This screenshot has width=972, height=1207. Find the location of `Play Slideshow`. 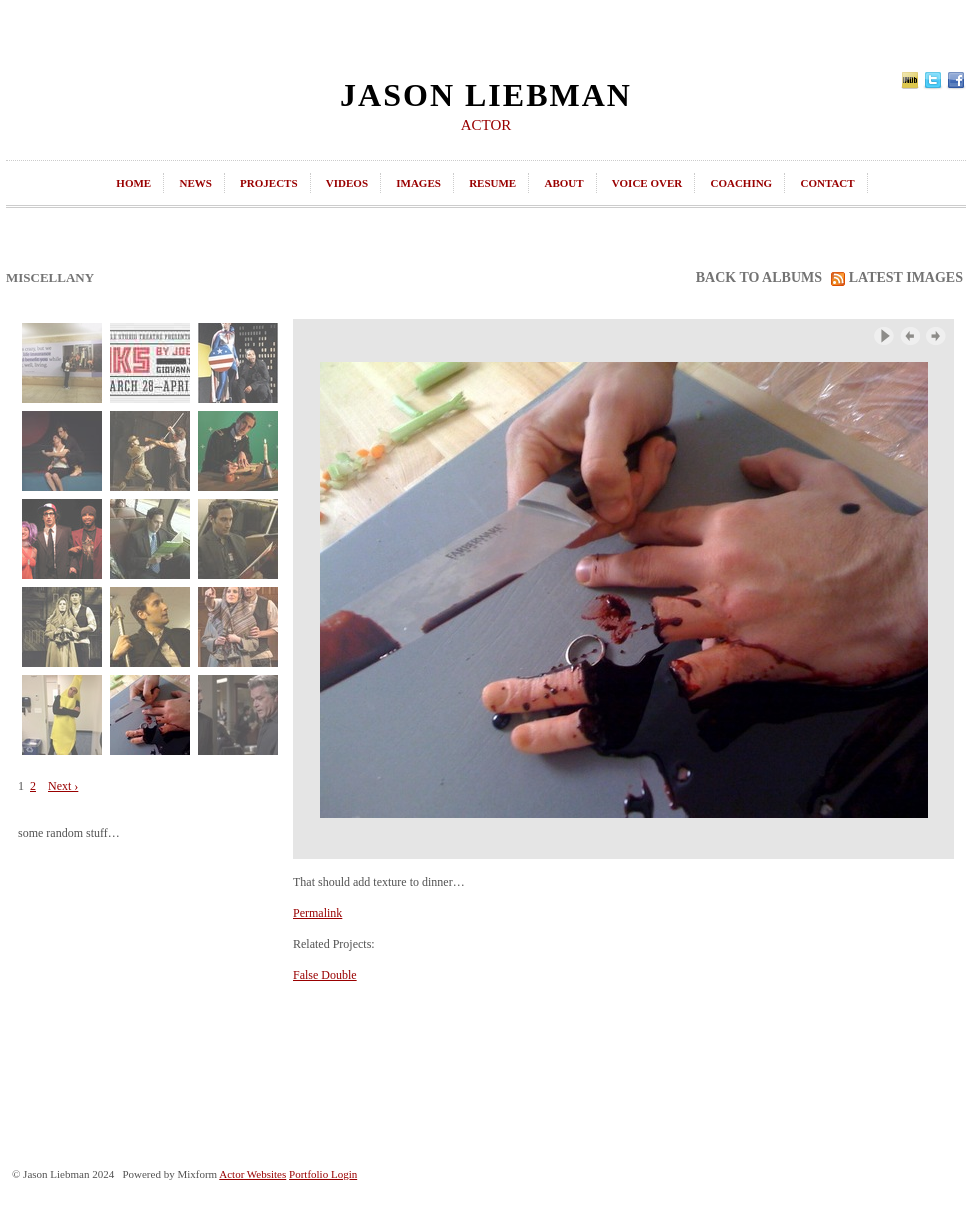

Play Slideshow is located at coordinates (884, 336).